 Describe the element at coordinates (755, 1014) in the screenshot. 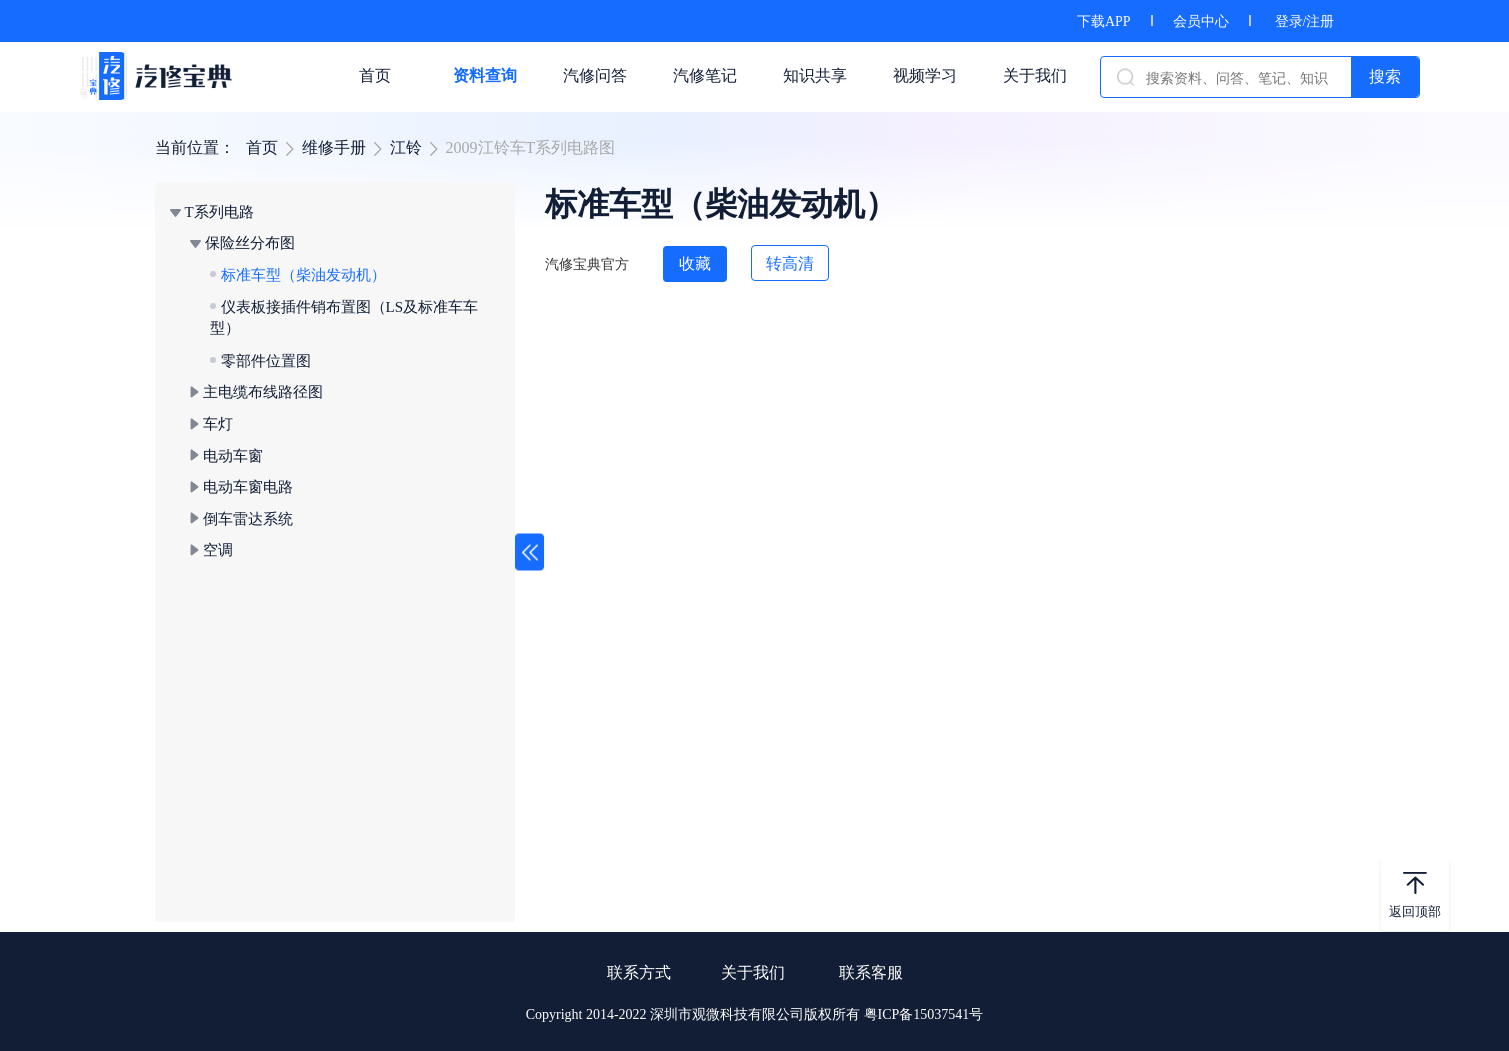

I see `Copyright 2014-2022 深圳市观微科技有限公司版权所有 粤ICP备15037541号` at that location.